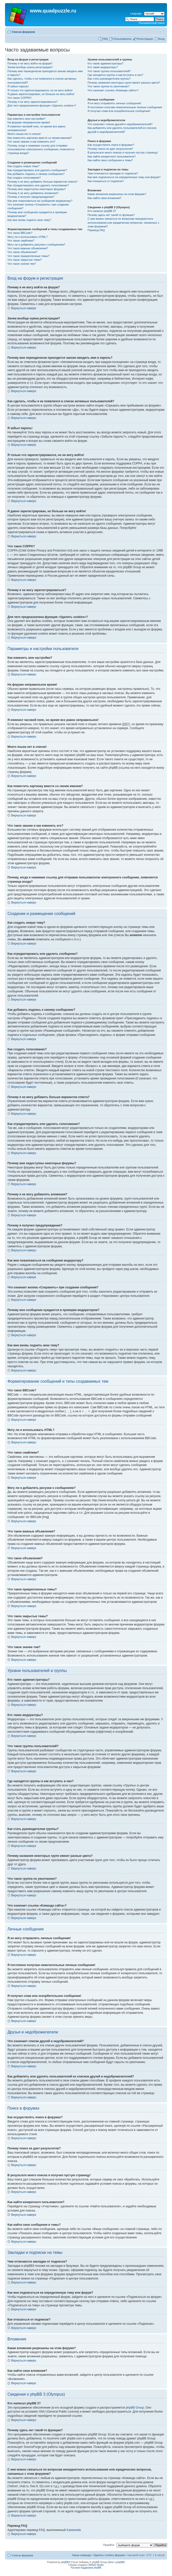 This screenshot has width=172, height=2576. Describe the element at coordinates (105, 63) in the screenshot. I see `Кто такие администраторы?` at that location.